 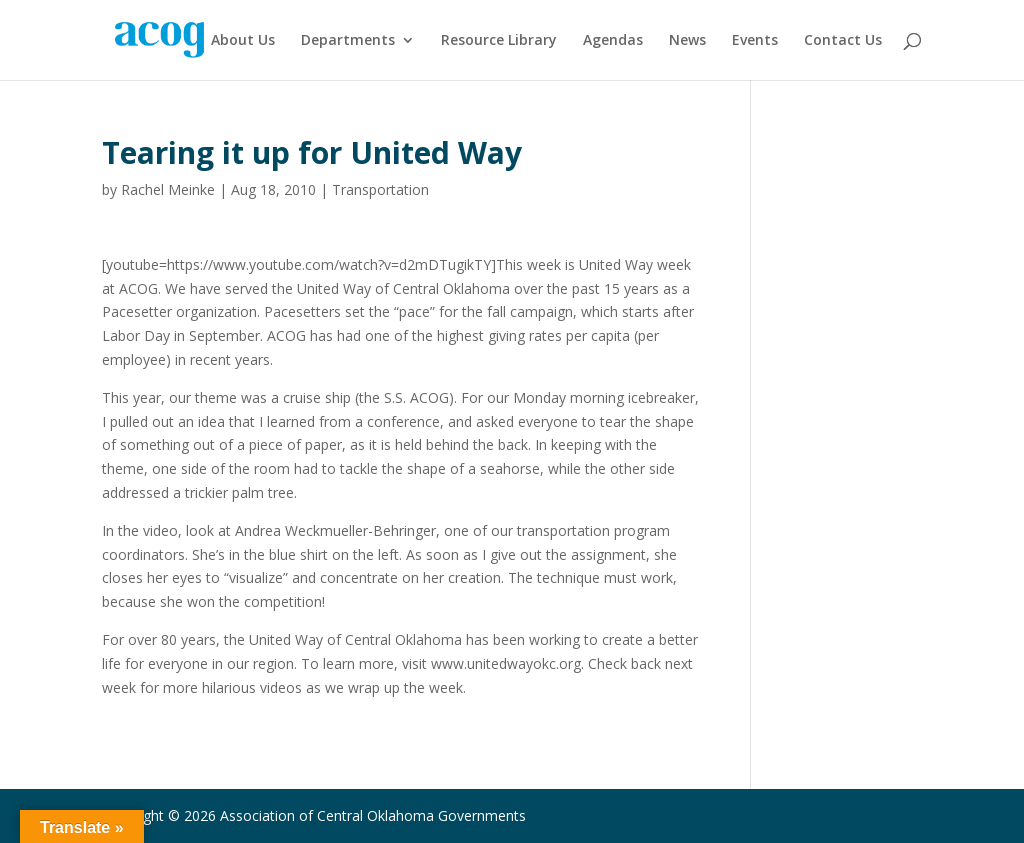 I want to click on Transportation, so click(x=380, y=189).